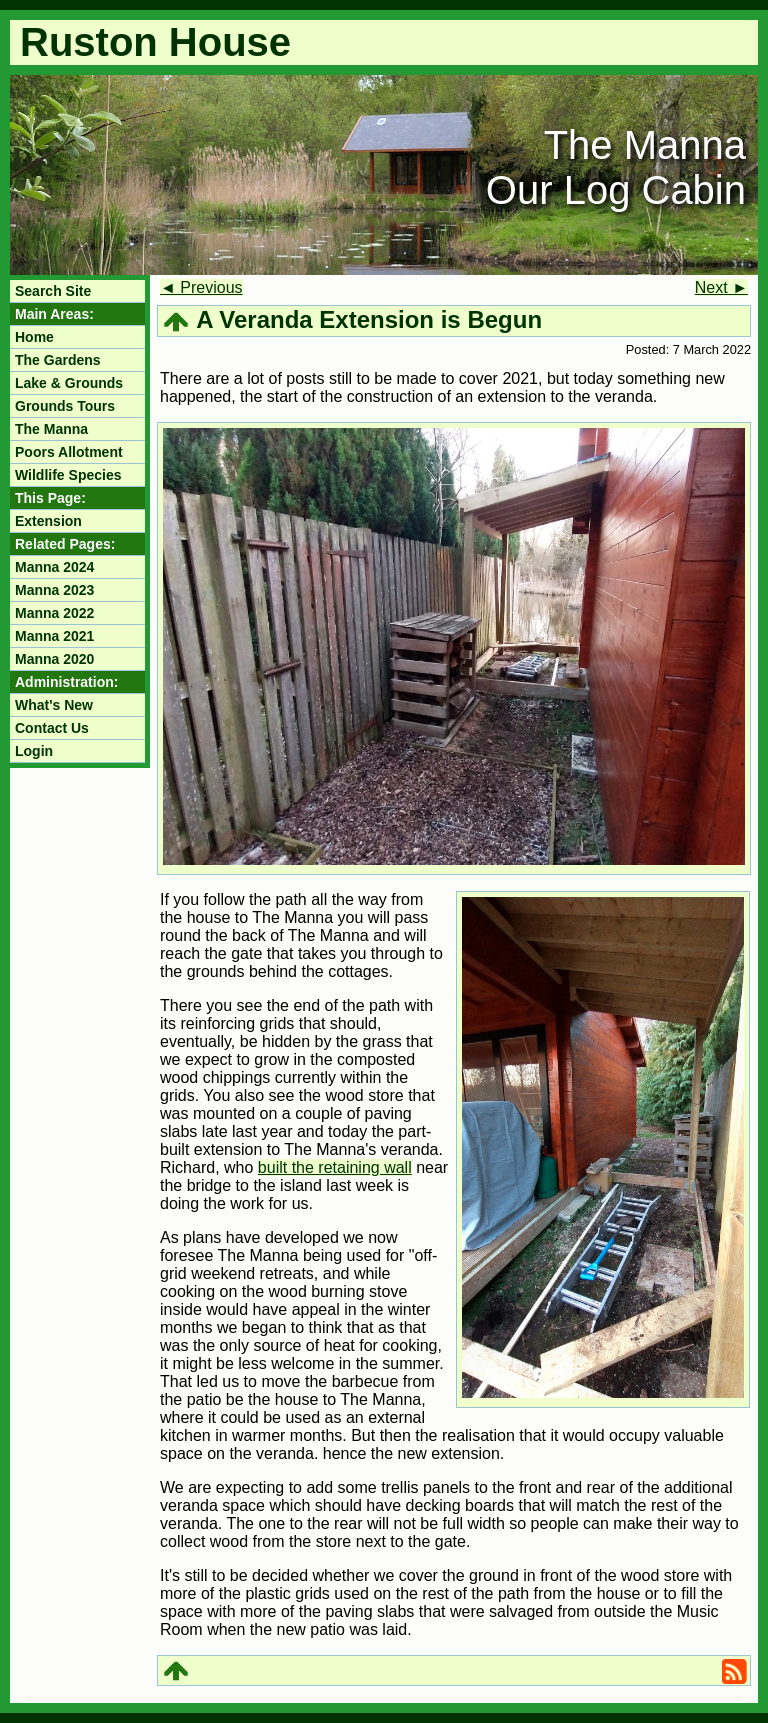 This screenshot has width=768, height=1723. Describe the element at coordinates (68, 475) in the screenshot. I see `Wildlife Species` at that location.